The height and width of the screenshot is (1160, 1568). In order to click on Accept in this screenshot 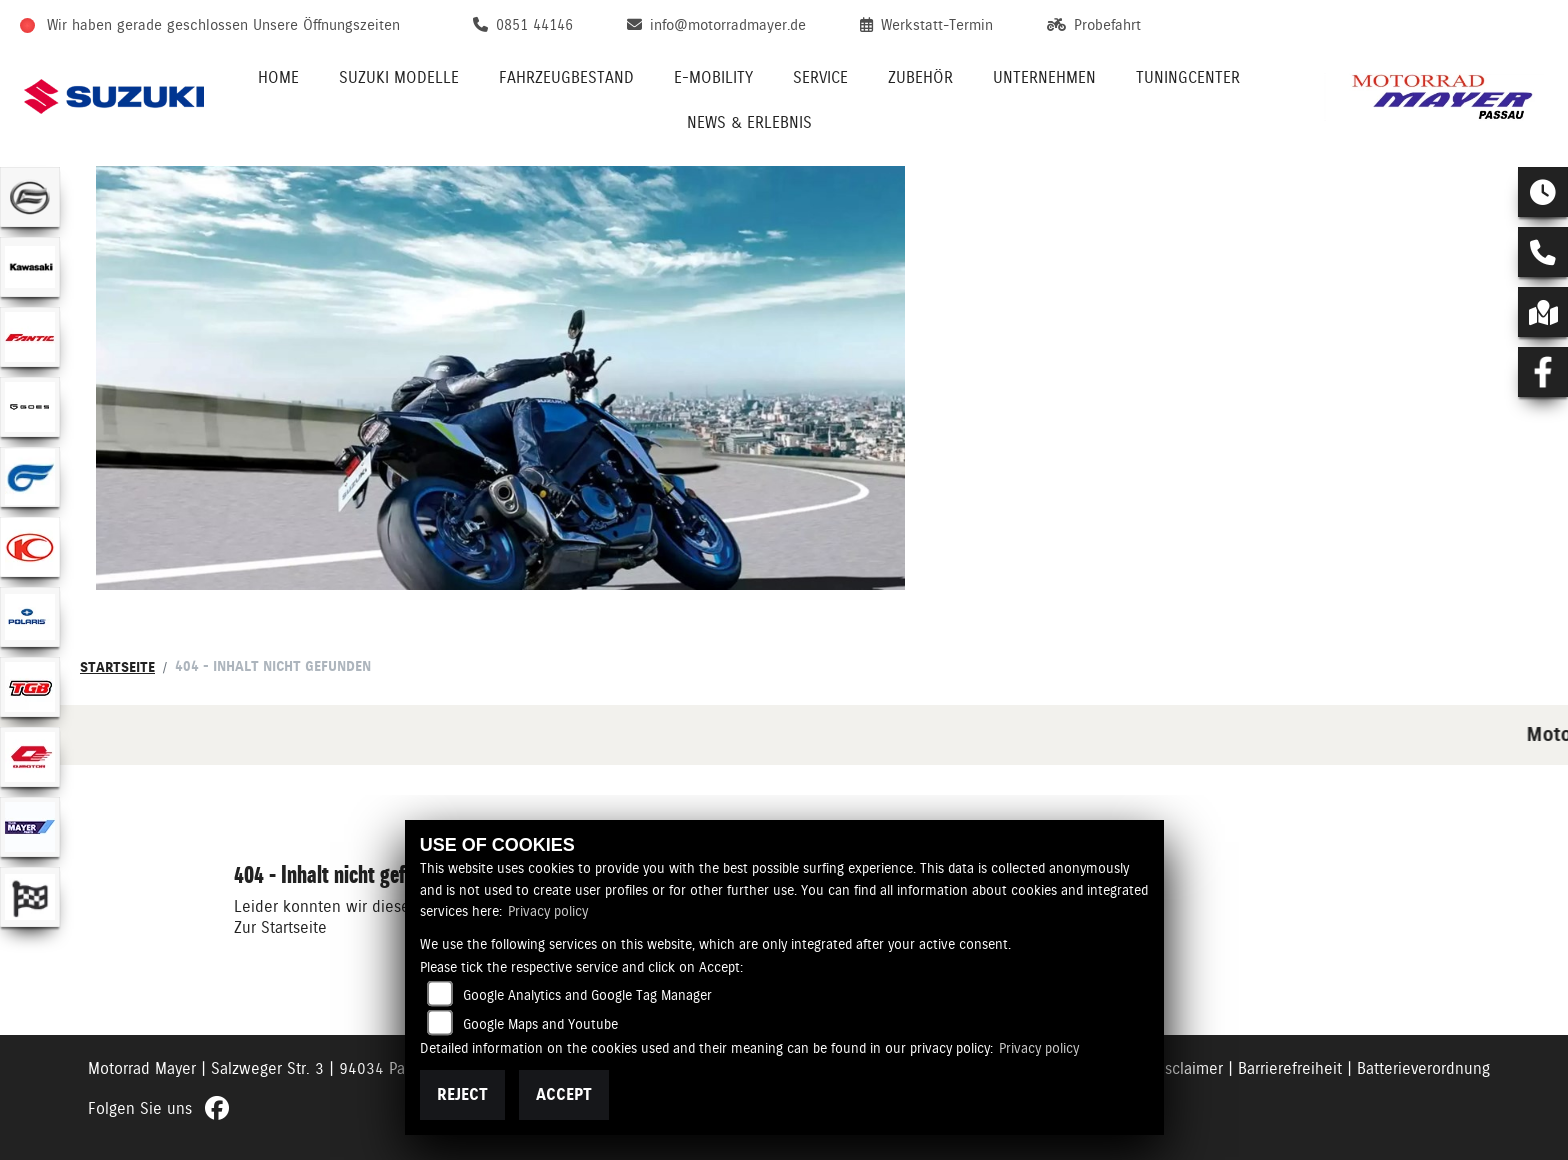, I will do `click(564, 1094)`.